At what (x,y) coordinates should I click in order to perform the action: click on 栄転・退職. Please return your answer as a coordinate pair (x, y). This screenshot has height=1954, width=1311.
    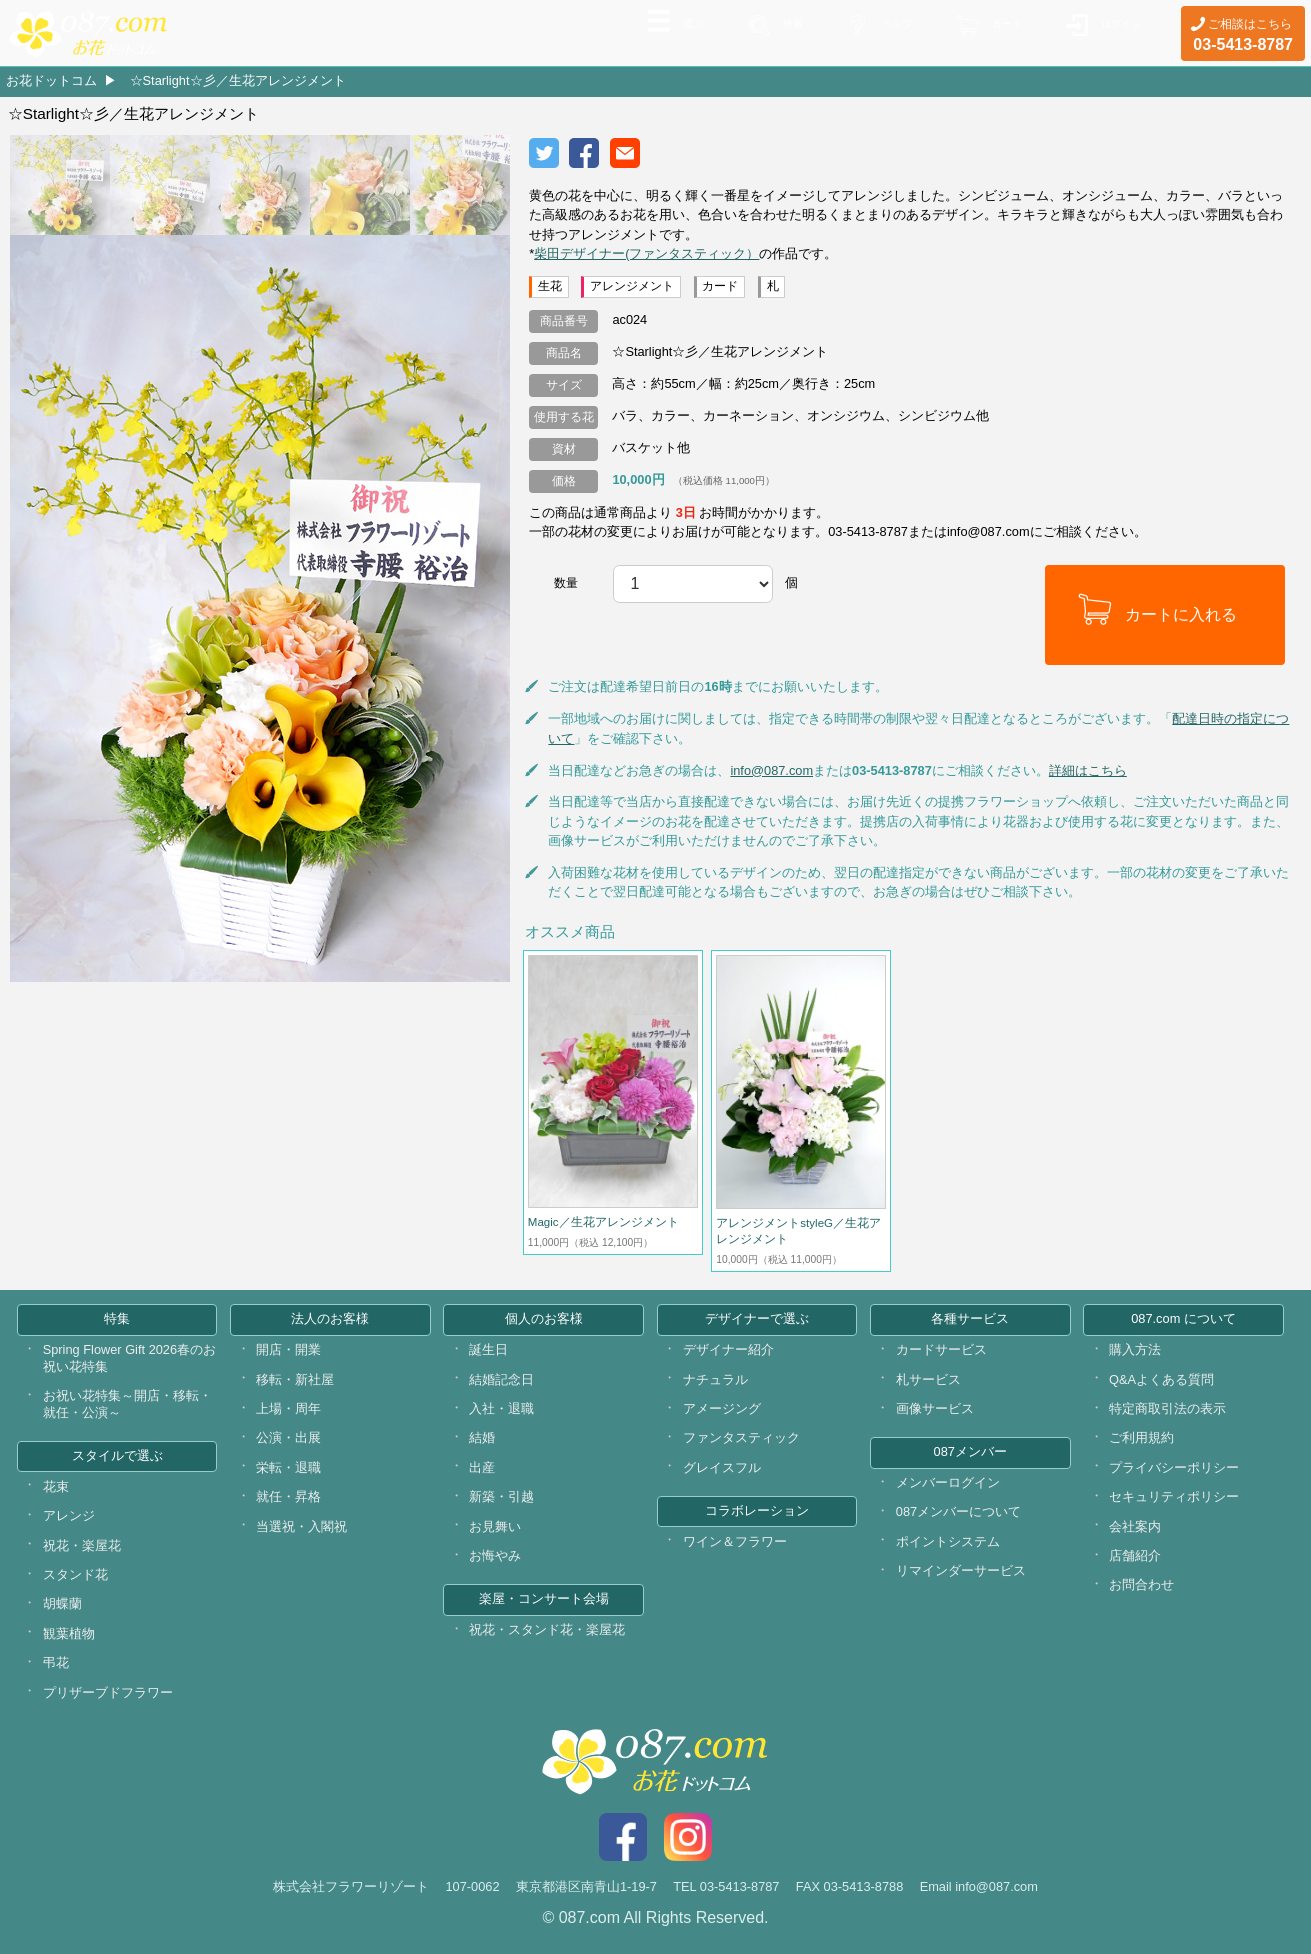
    Looking at the image, I should click on (288, 1467).